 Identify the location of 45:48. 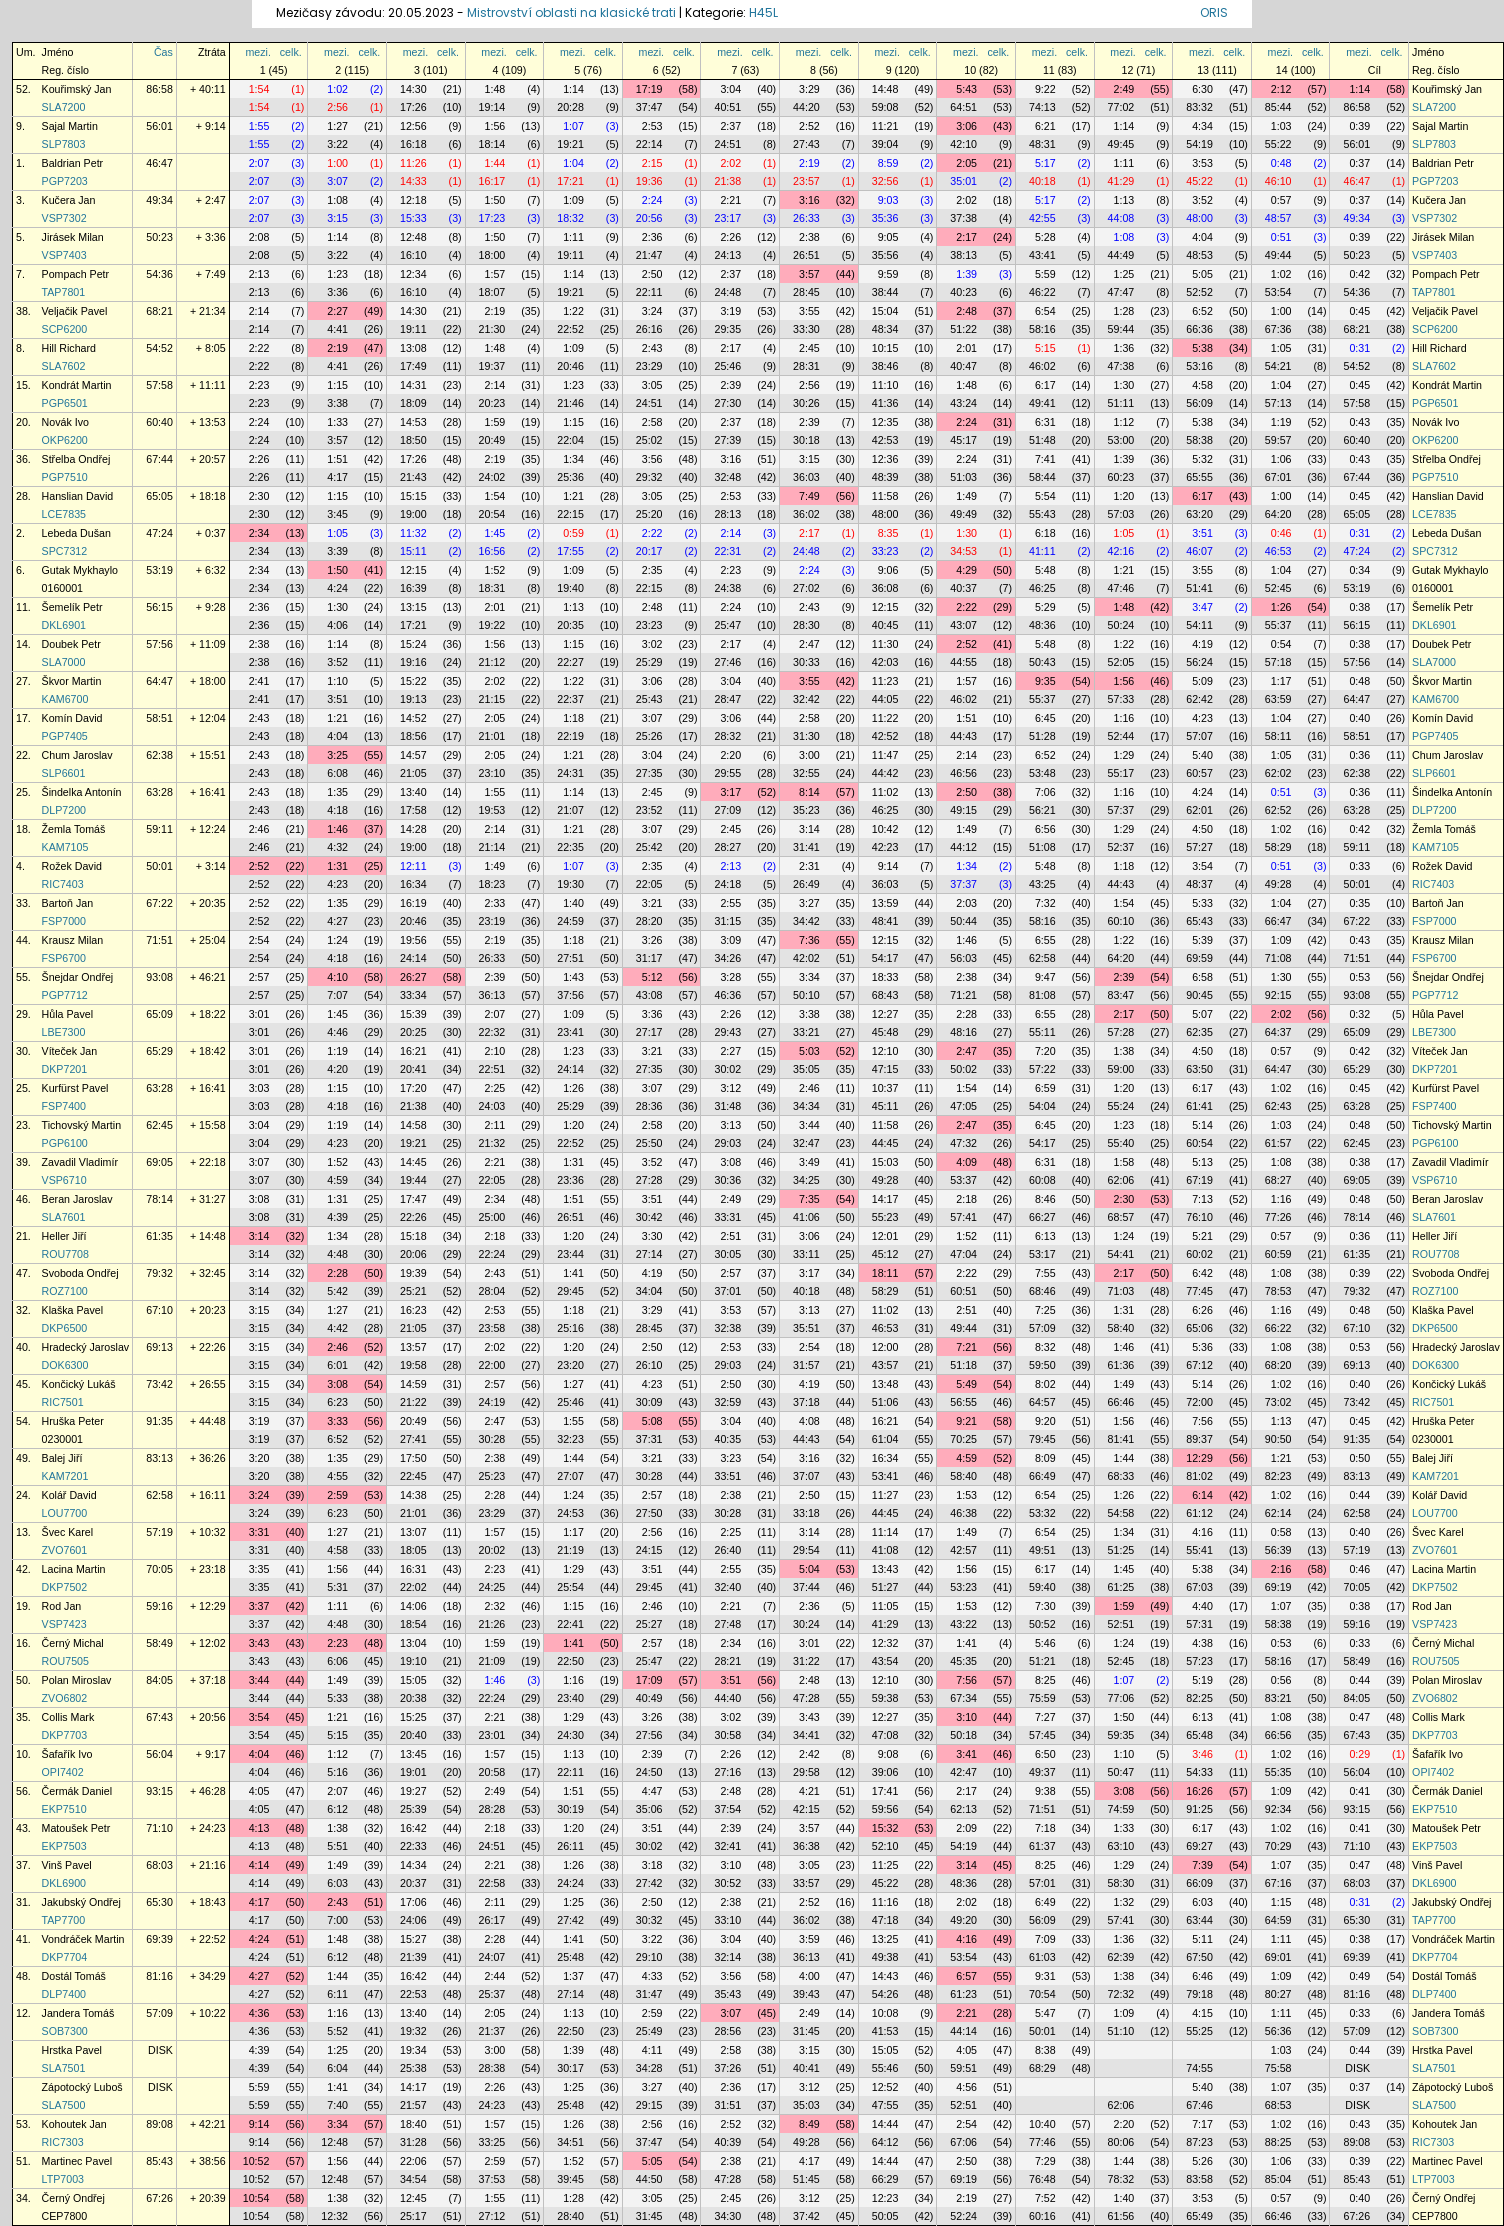
(885, 1032).